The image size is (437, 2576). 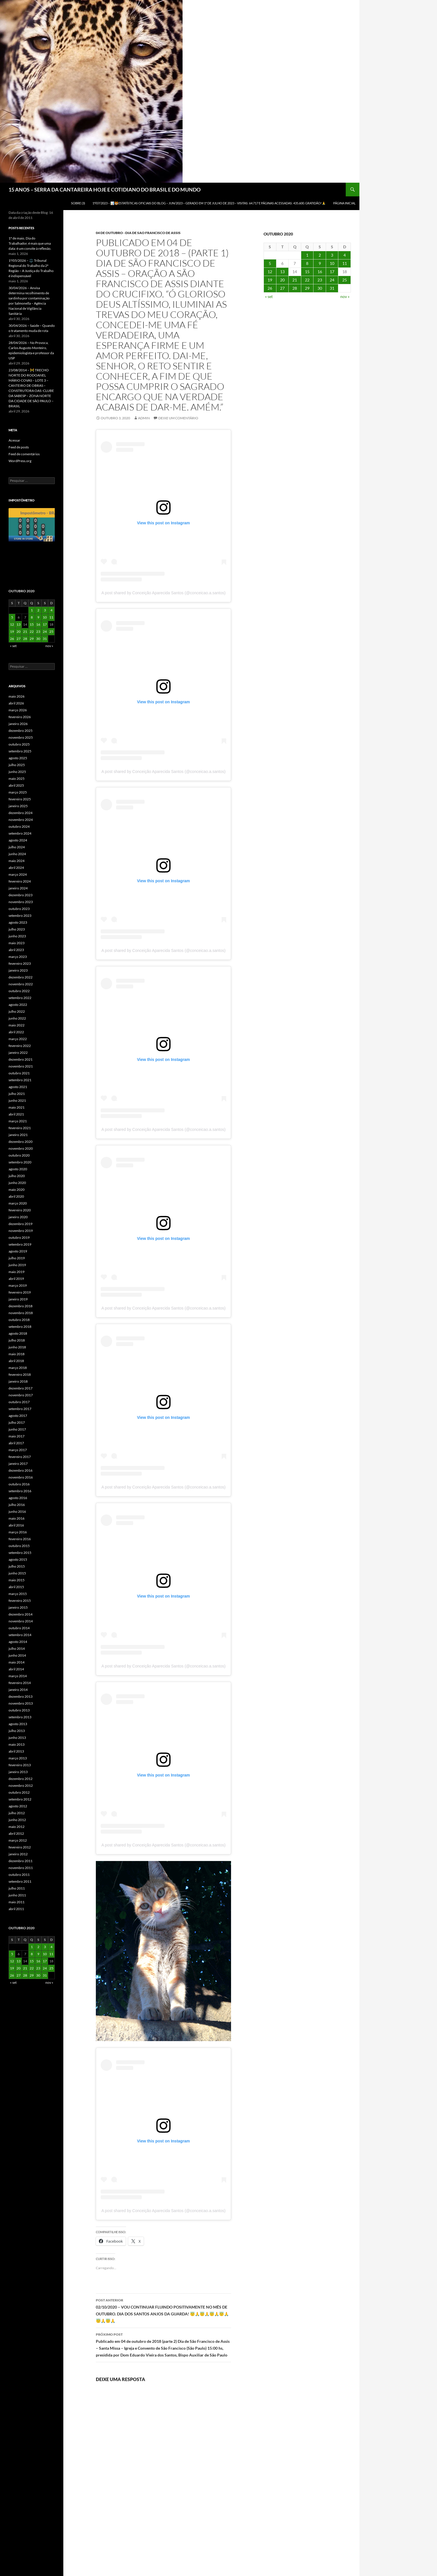 I want to click on 19 [Posts publicados em 19 de October de 2020], so click(x=270, y=279).